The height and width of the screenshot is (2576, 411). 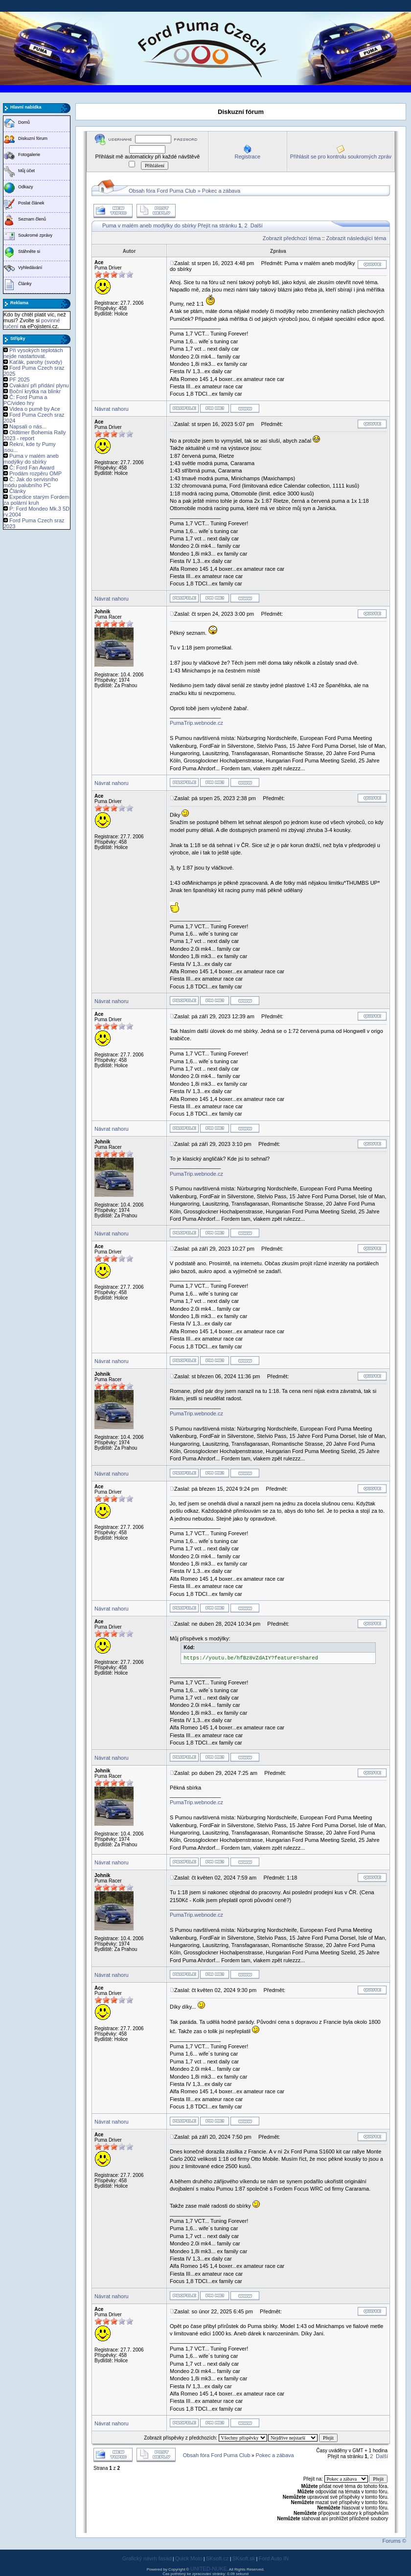 What do you see at coordinates (29, 154) in the screenshot?
I see `Fotogalerie` at bounding box center [29, 154].